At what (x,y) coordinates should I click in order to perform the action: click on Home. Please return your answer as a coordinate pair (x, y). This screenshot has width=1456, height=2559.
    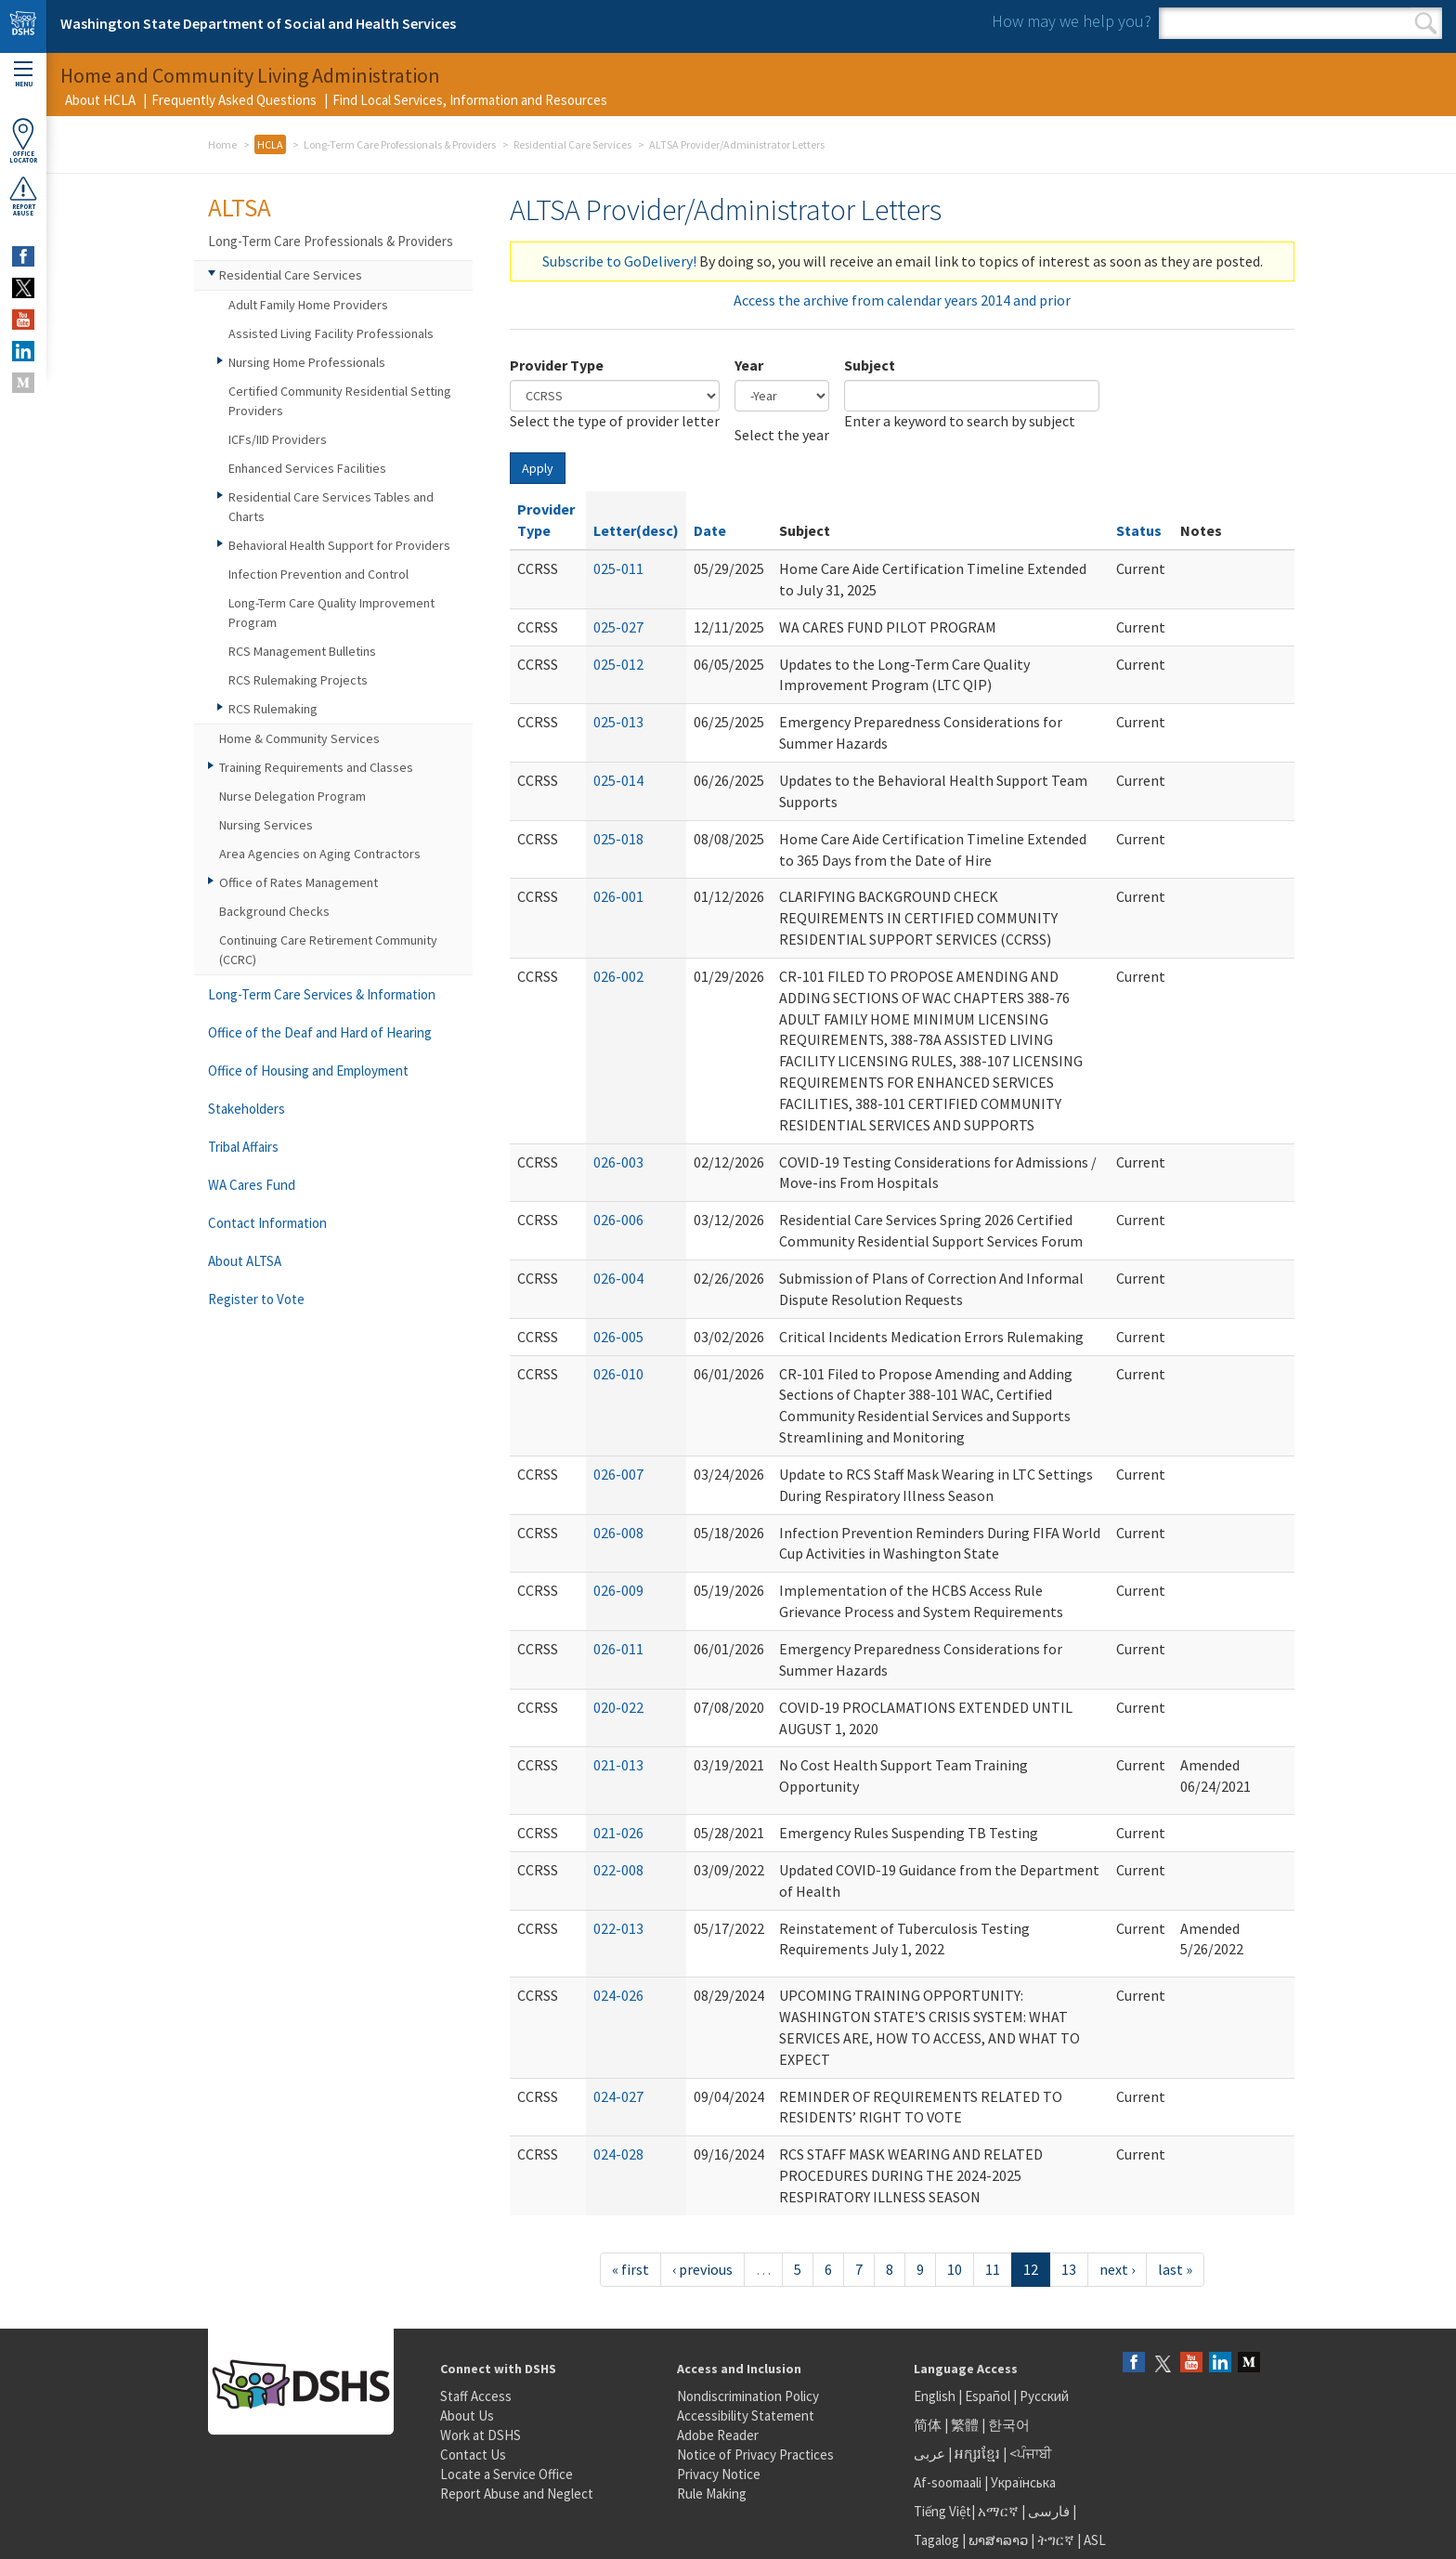
    Looking at the image, I should click on (222, 144).